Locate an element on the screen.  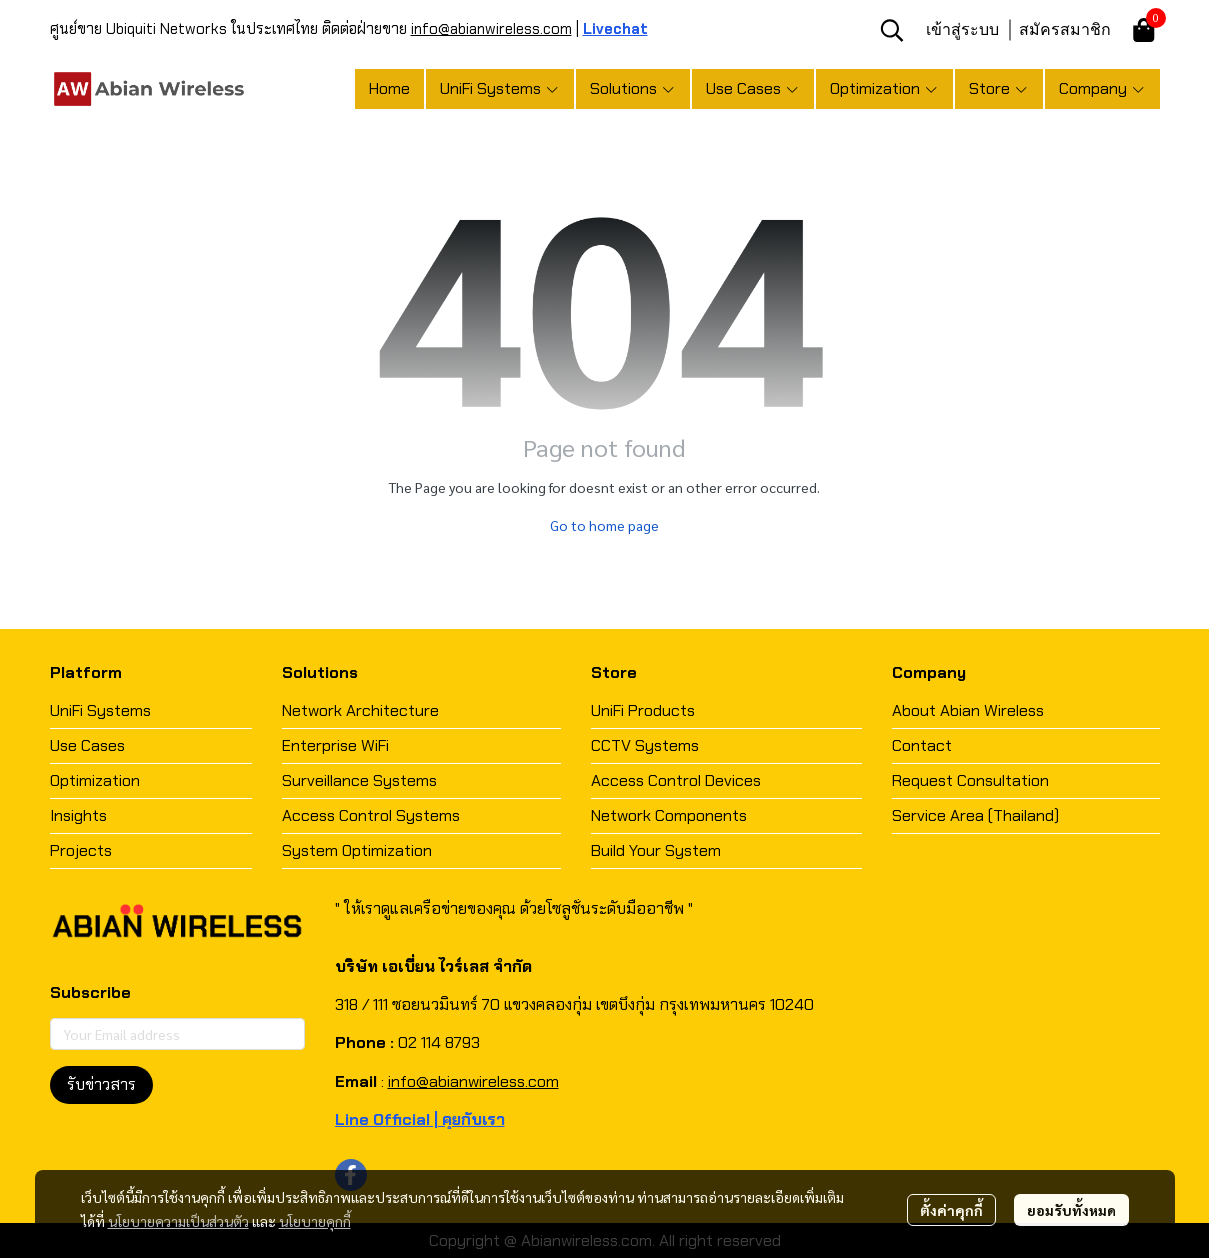
เข้าสู่ระบบ is located at coordinates (962, 29).